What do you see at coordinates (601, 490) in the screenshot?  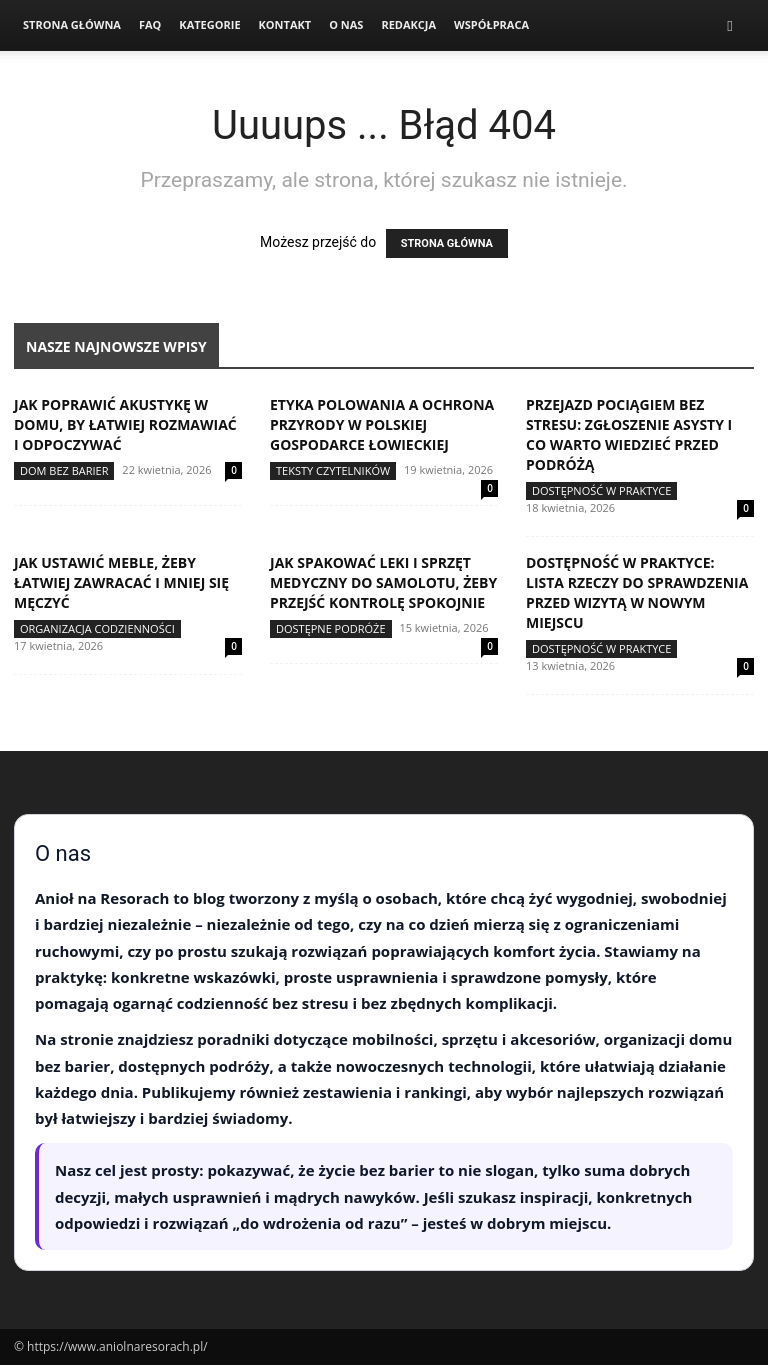 I see `Dostępność w praktyce` at bounding box center [601, 490].